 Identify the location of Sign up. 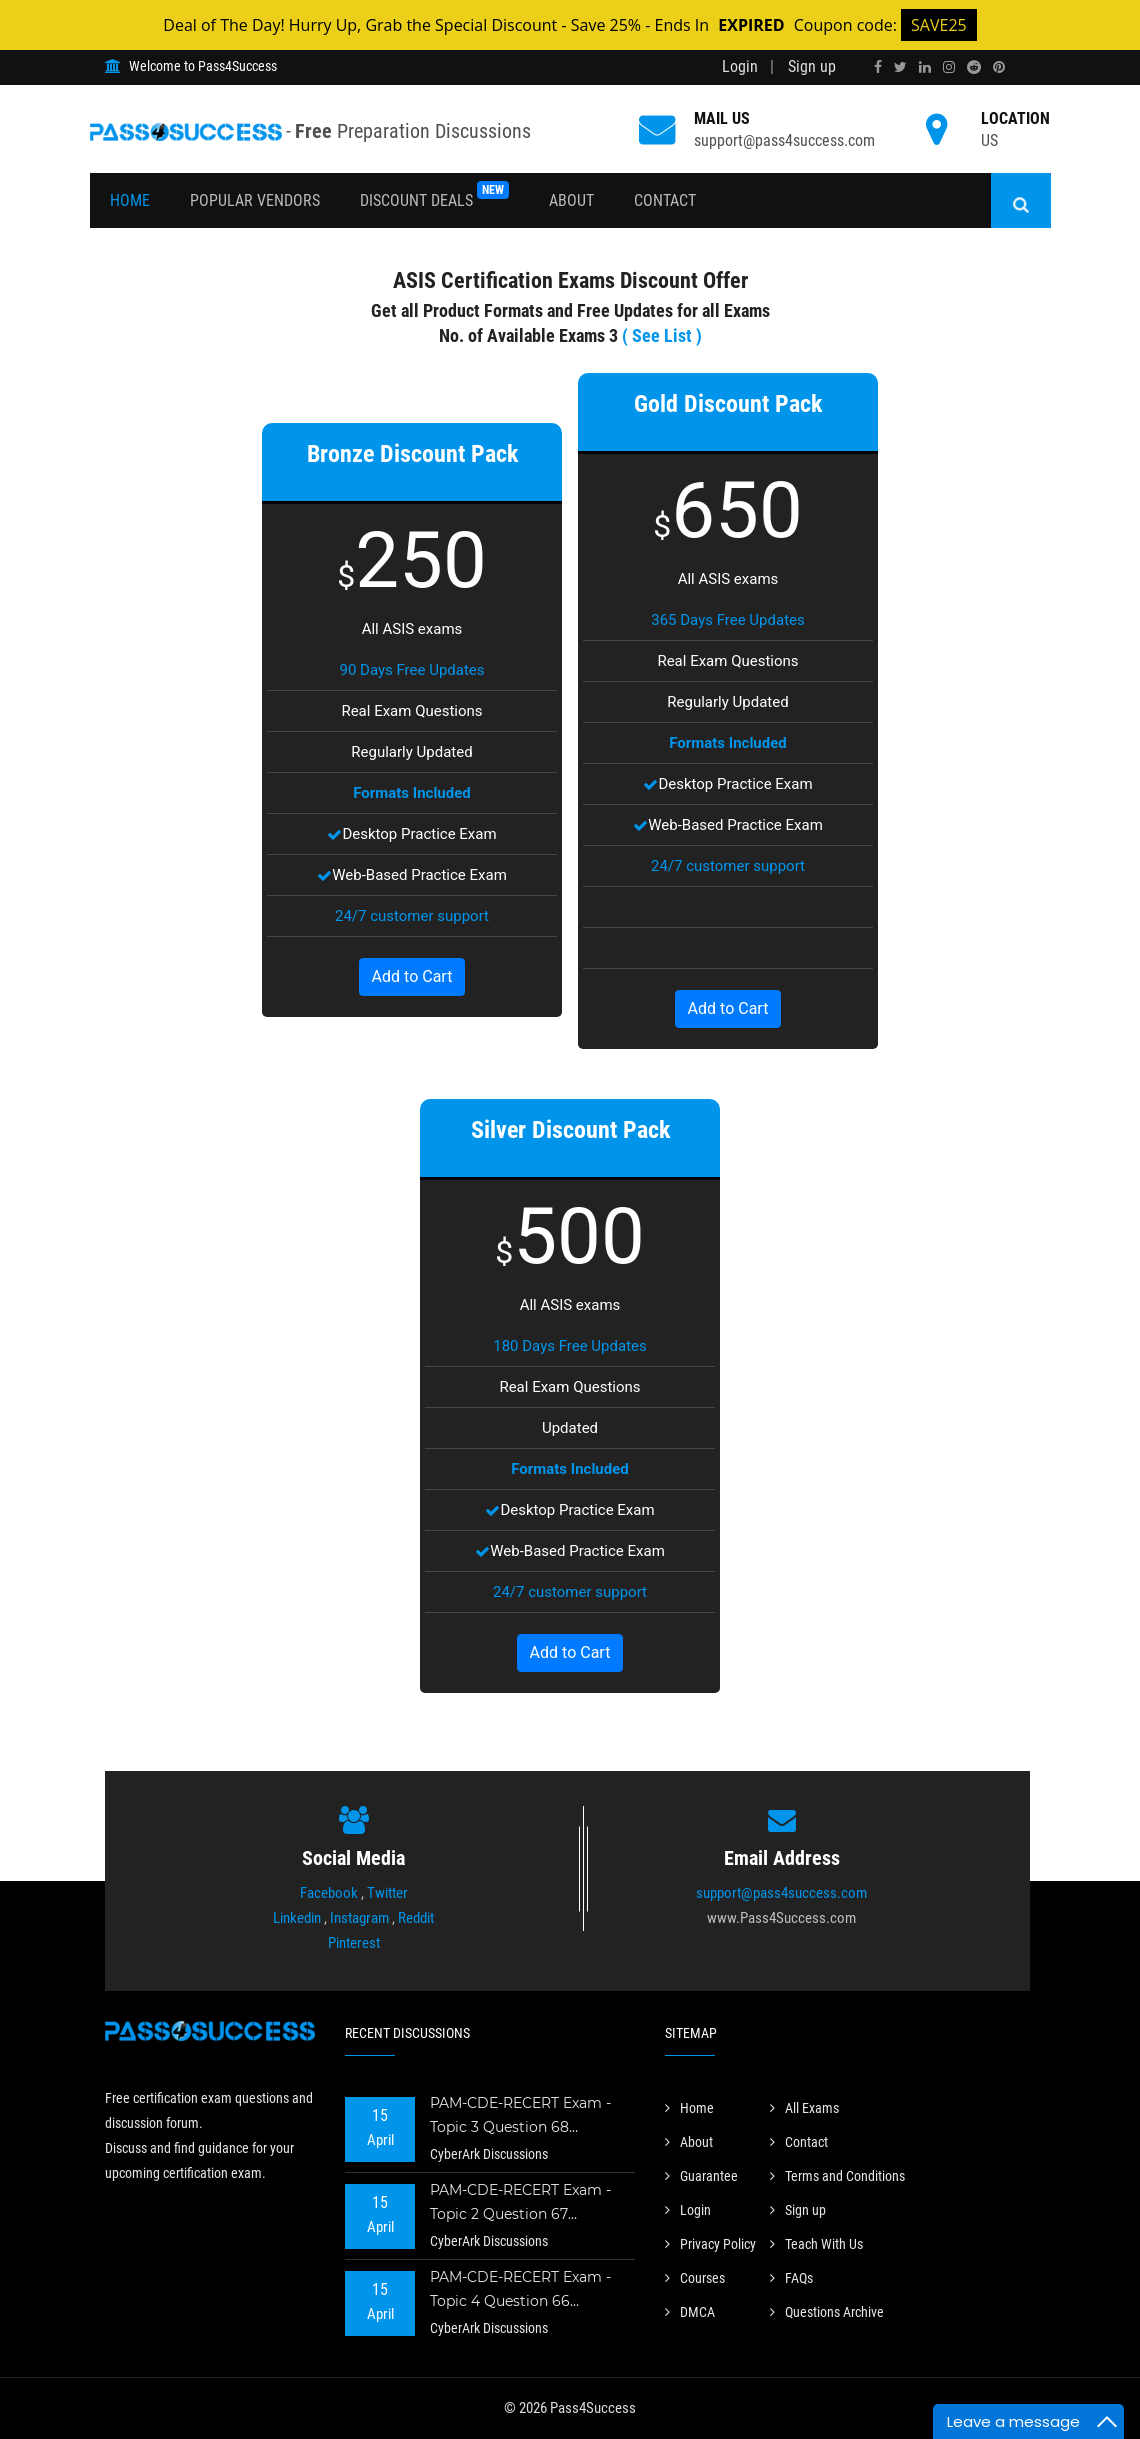
(812, 66).